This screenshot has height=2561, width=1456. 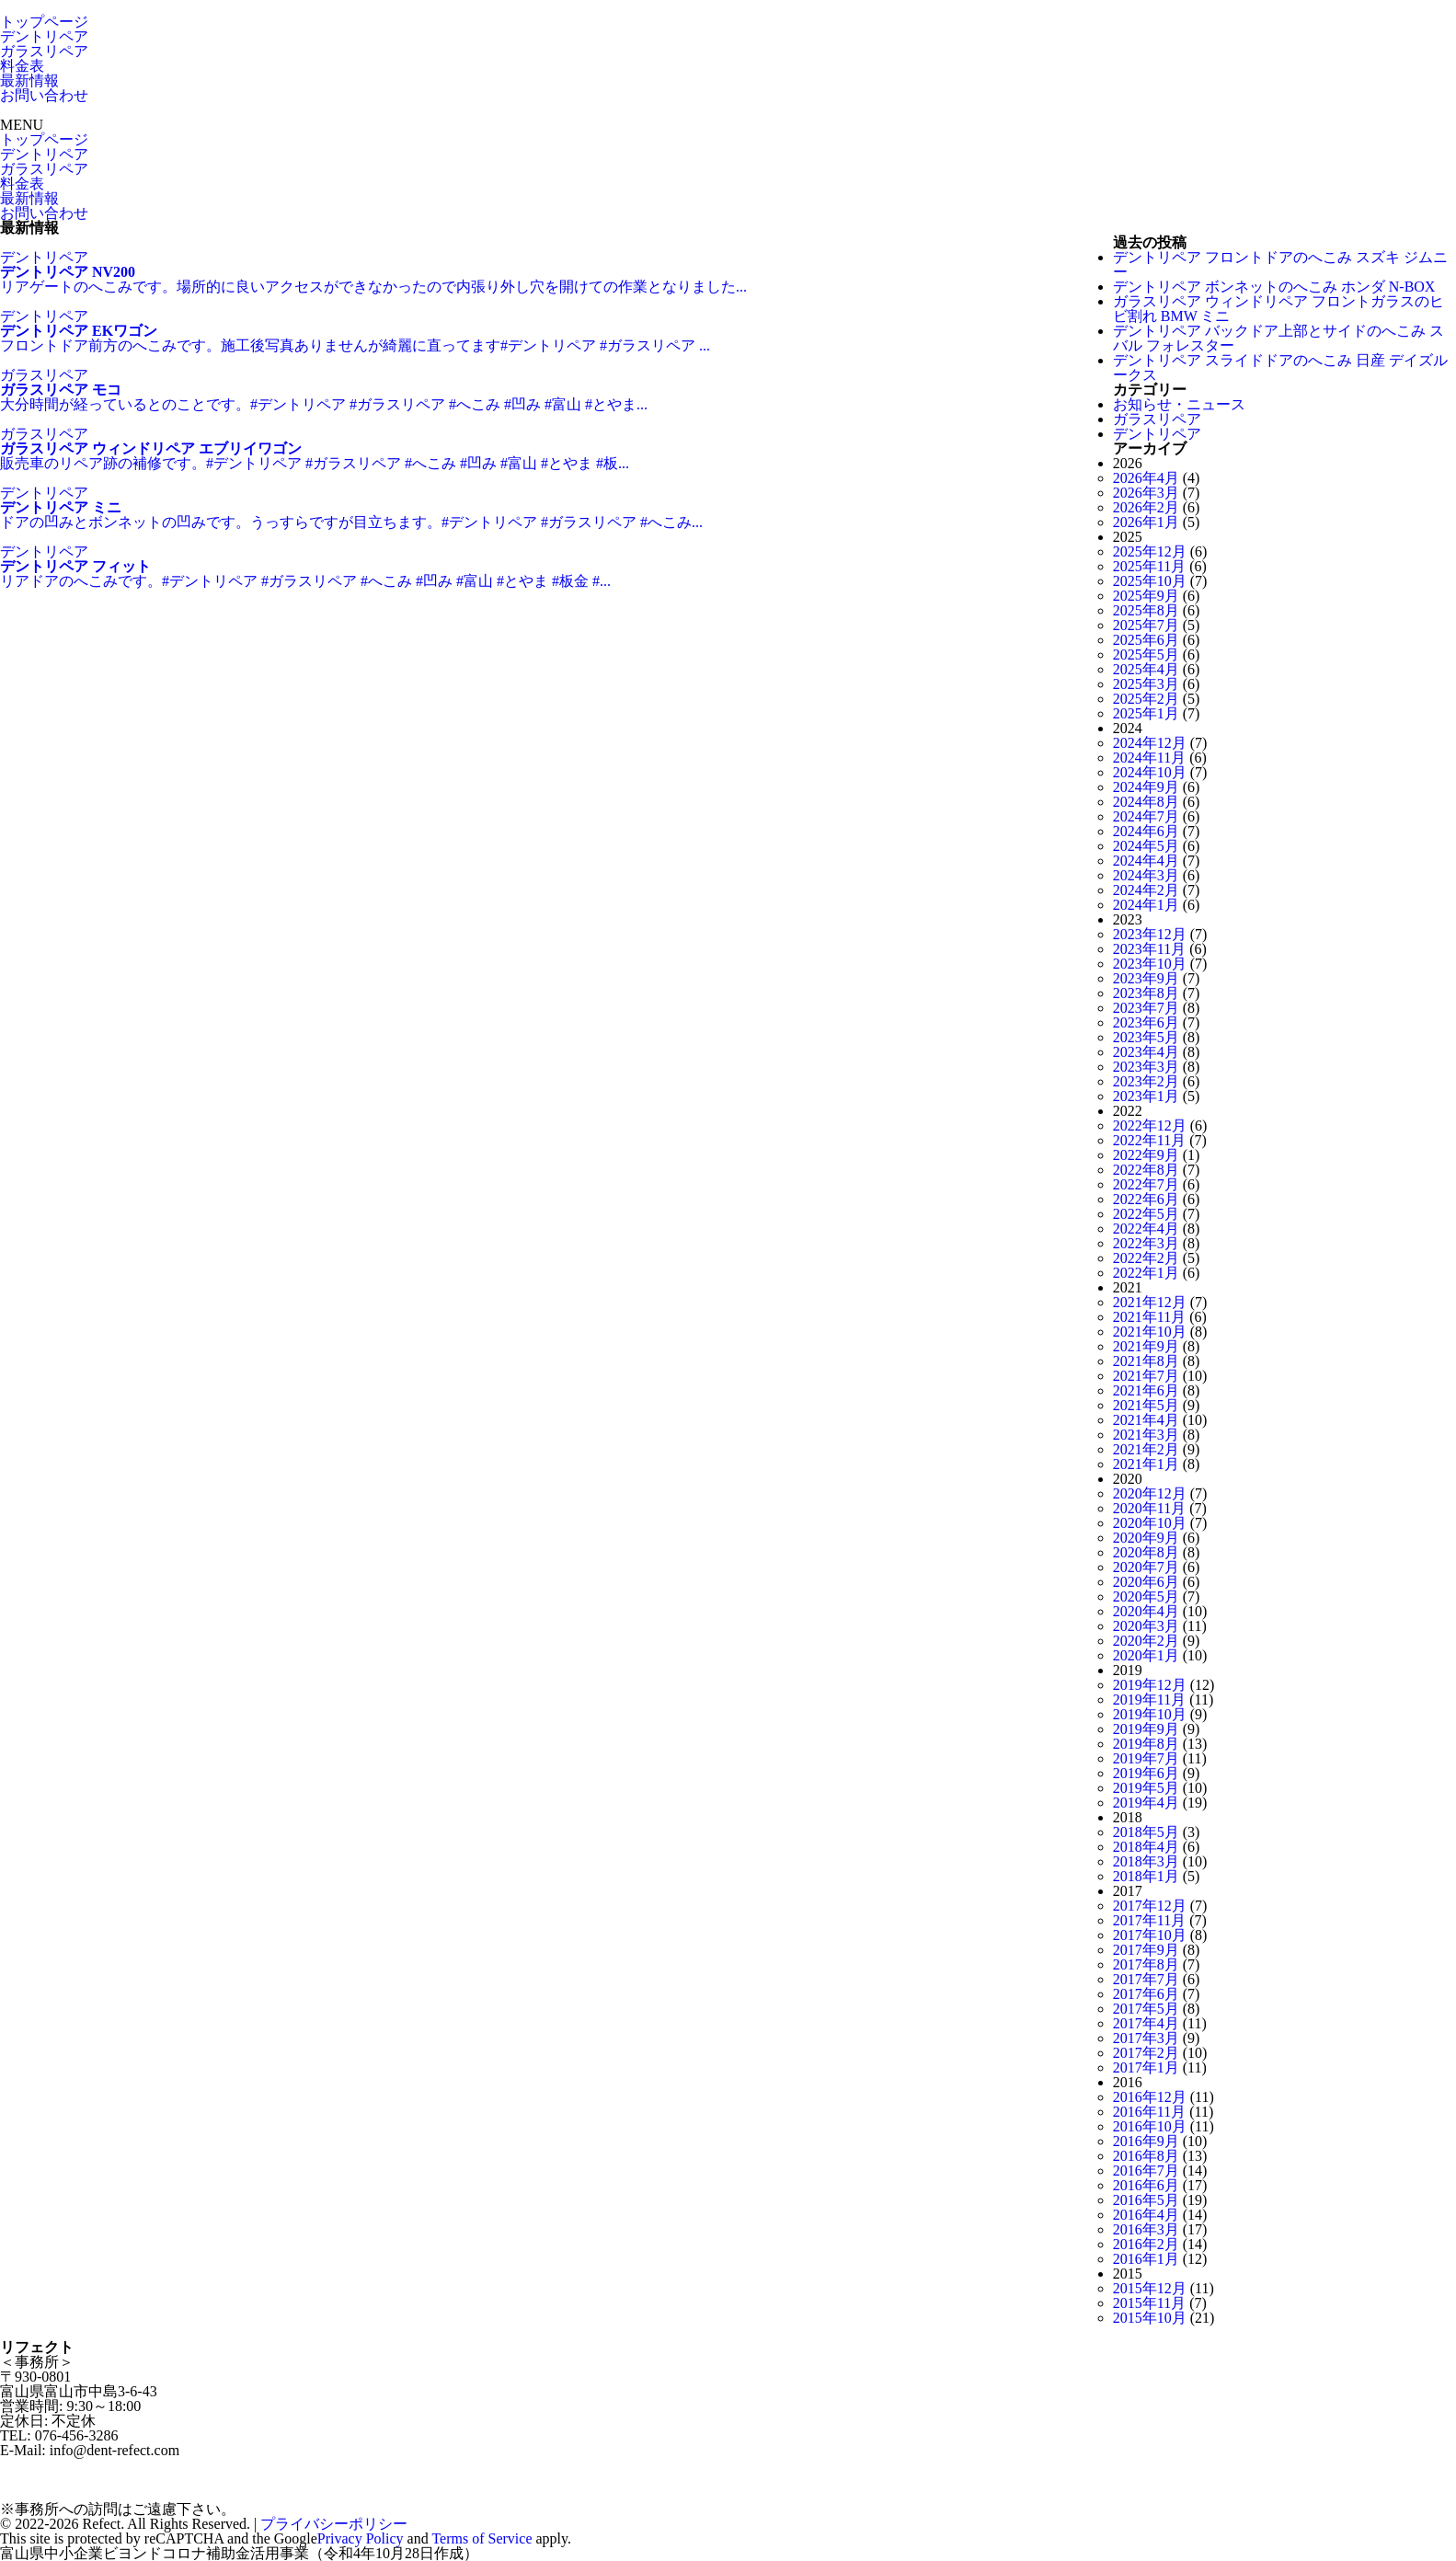 I want to click on 2015年10月, so click(x=1150, y=2318).